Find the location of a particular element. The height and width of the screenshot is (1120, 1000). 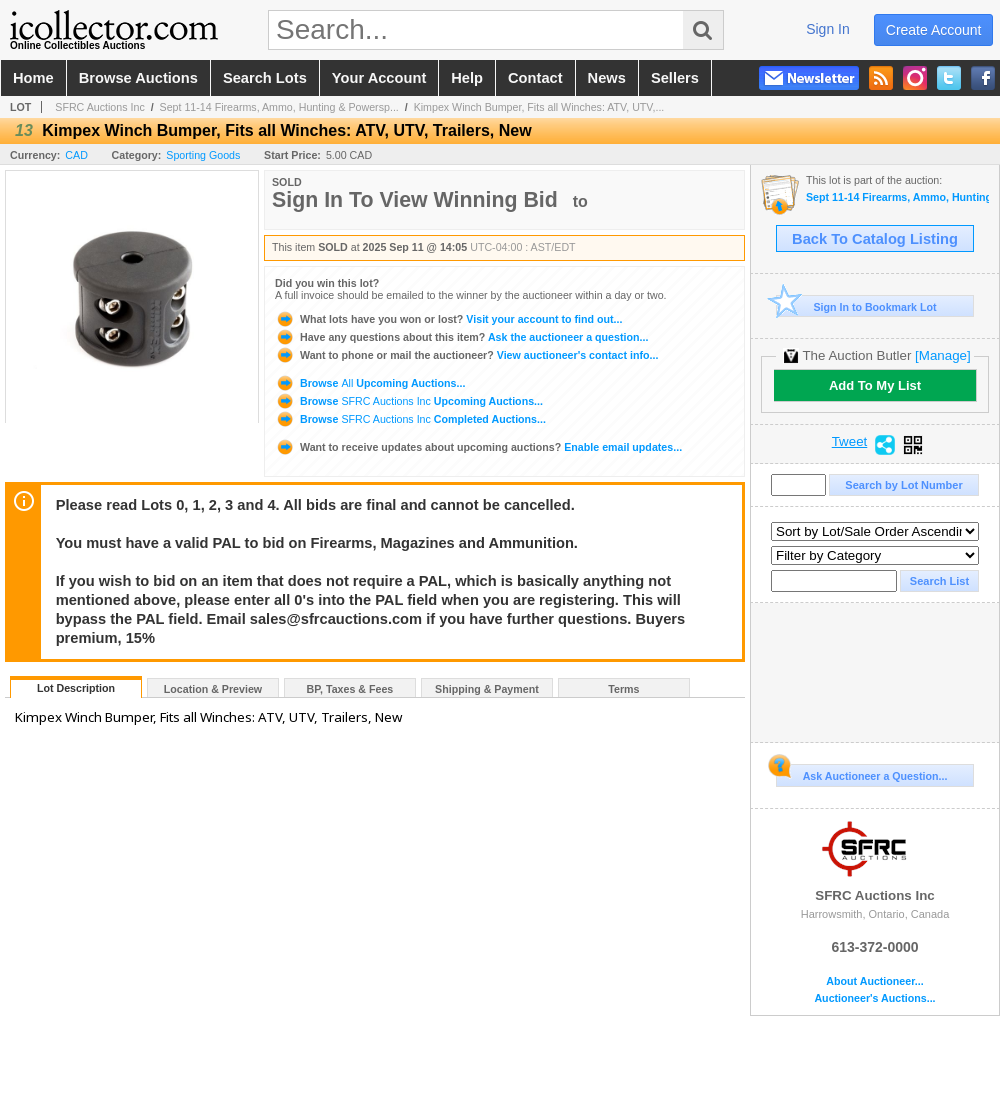

create account is located at coordinates (934, 30).